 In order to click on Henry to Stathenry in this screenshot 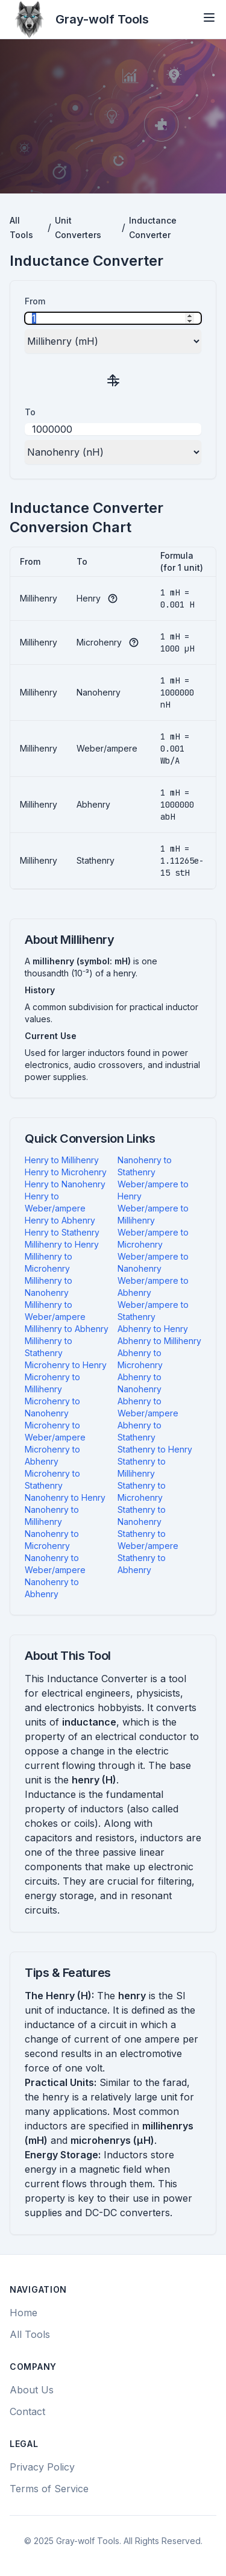, I will do `click(62, 1232)`.